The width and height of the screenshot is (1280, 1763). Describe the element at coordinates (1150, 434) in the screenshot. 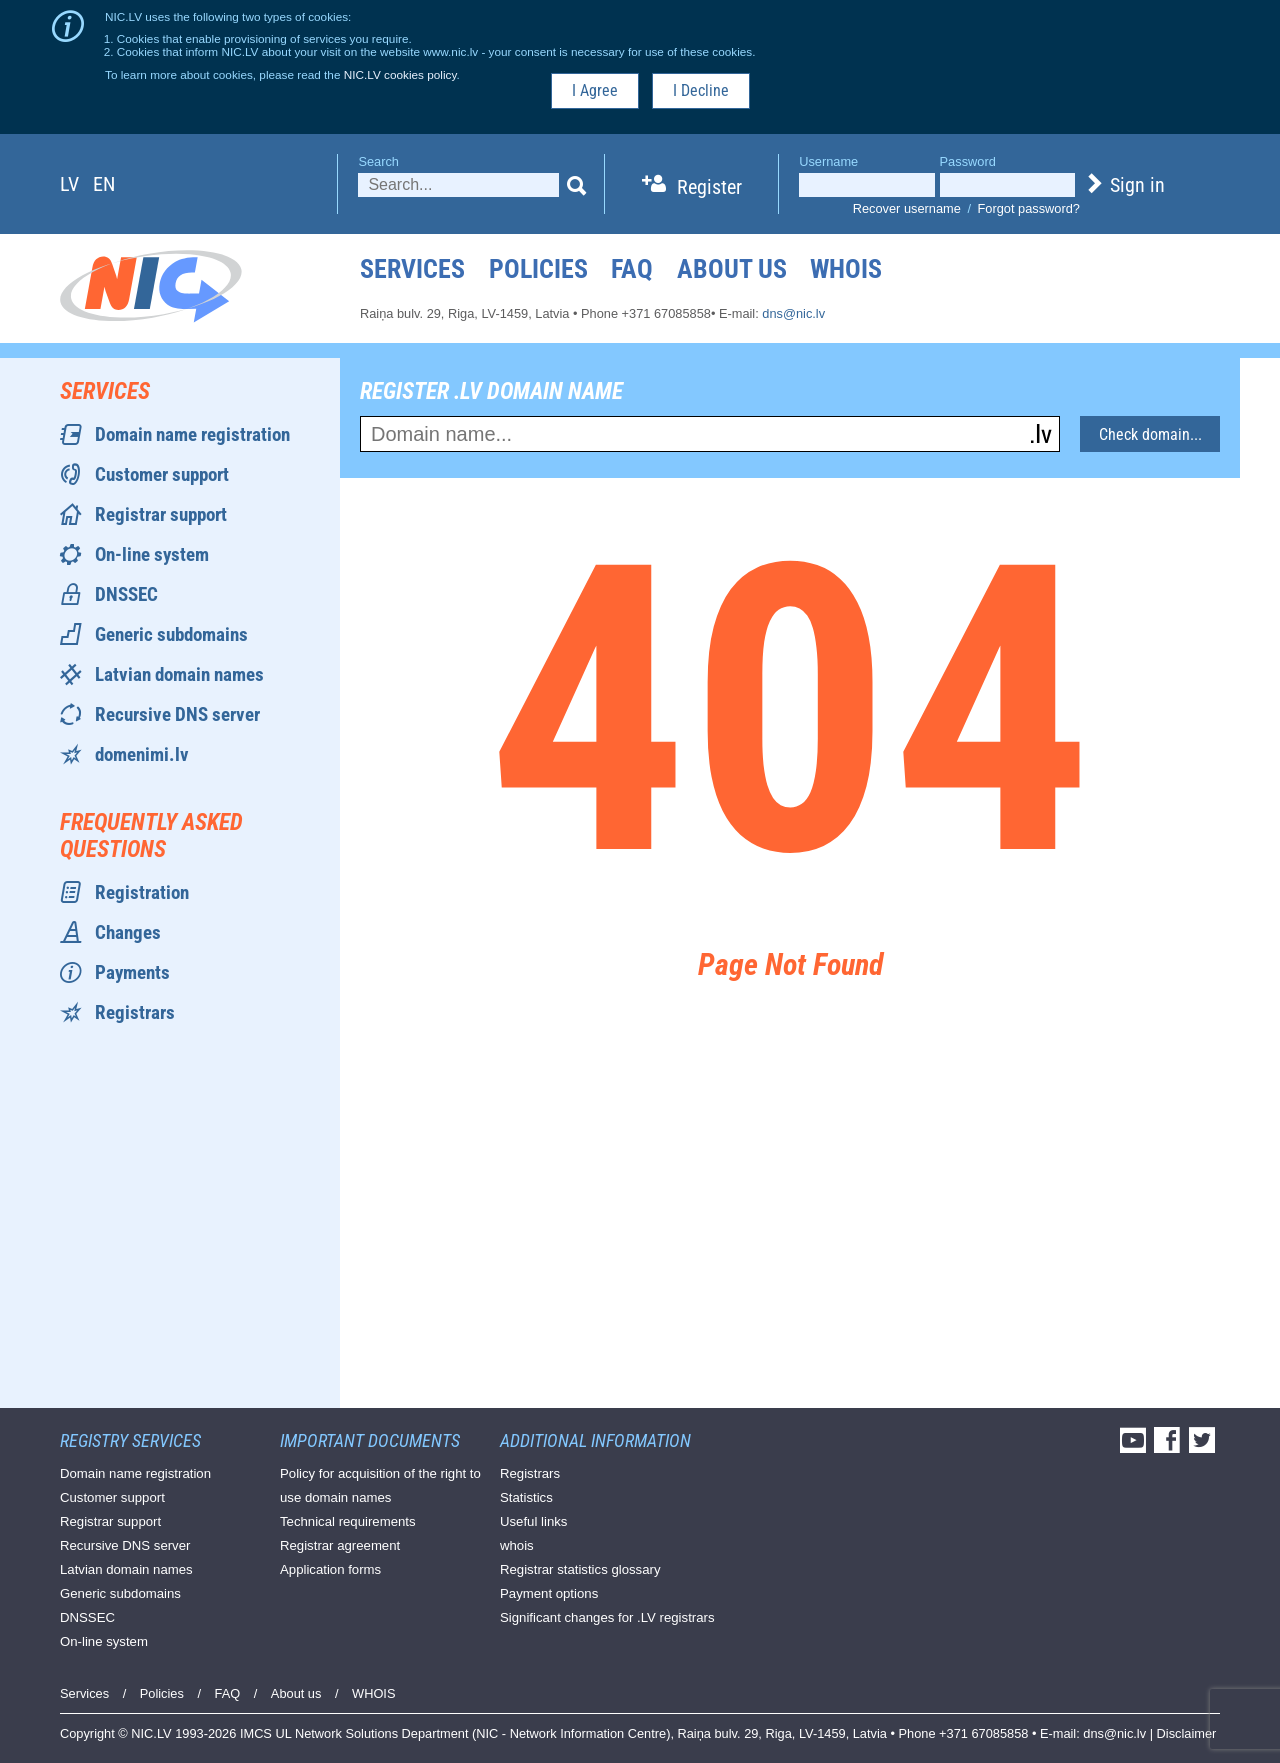

I see `Check domain...` at that location.